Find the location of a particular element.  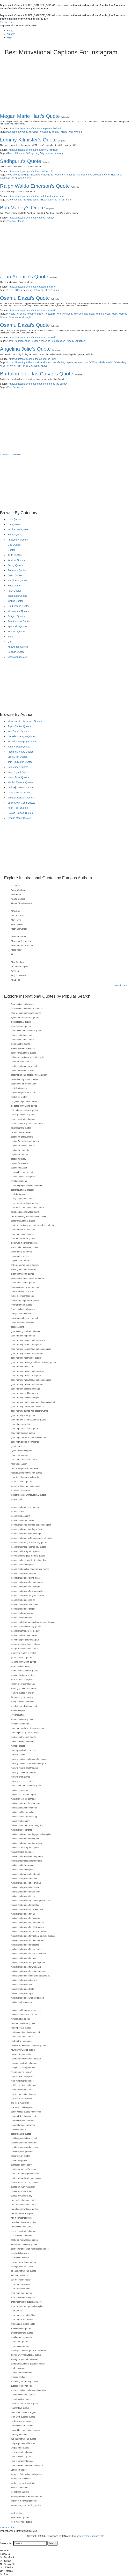

Allen Ginsberg is located at coordinates (17, 962).